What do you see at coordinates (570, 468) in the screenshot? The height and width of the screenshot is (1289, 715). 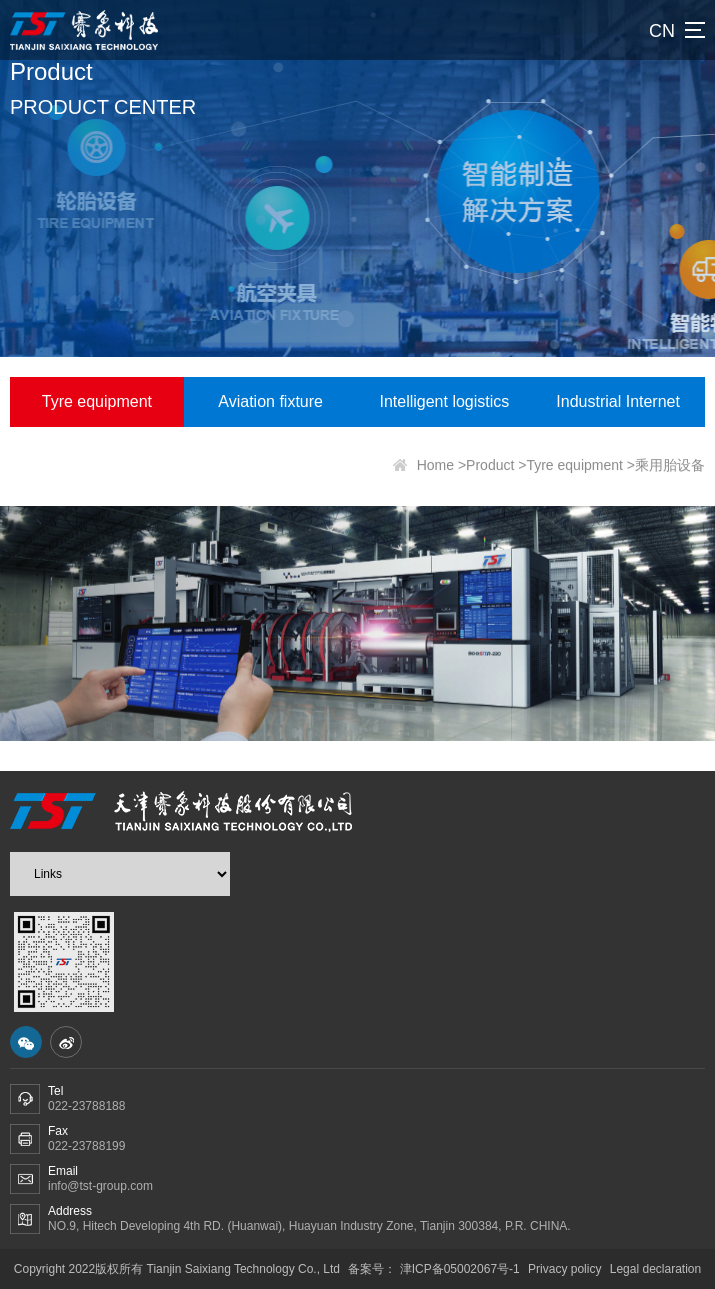 I see `>Tyre equipment` at bounding box center [570, 468].